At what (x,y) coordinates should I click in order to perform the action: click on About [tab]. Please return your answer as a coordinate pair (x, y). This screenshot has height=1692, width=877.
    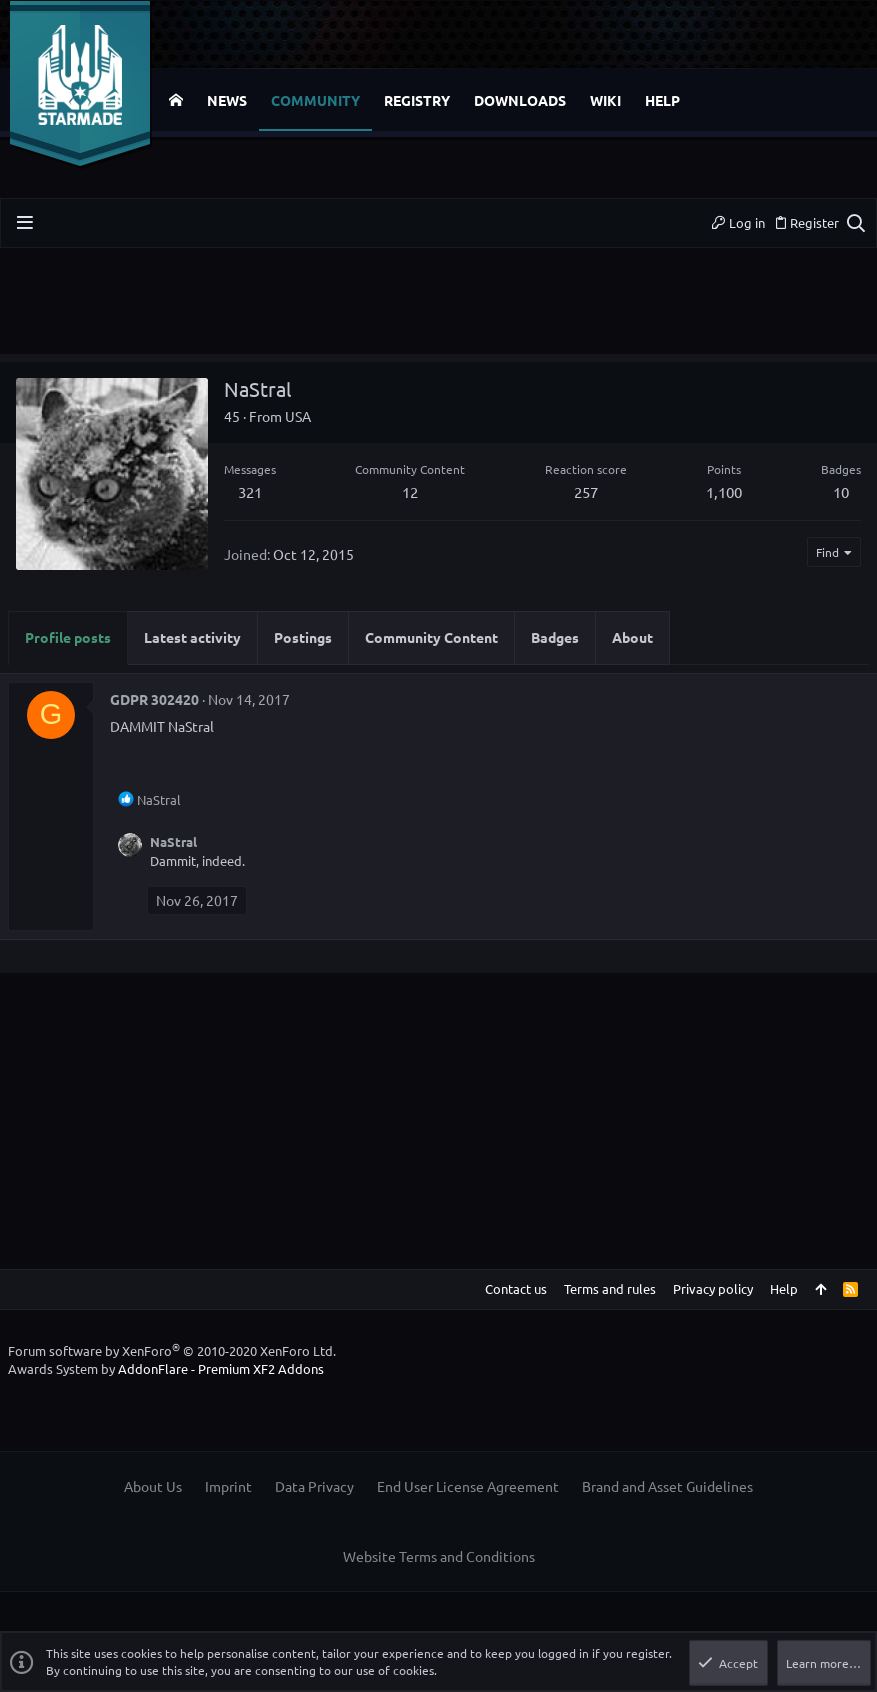
    Looking at the image, I should click on (632, 637).